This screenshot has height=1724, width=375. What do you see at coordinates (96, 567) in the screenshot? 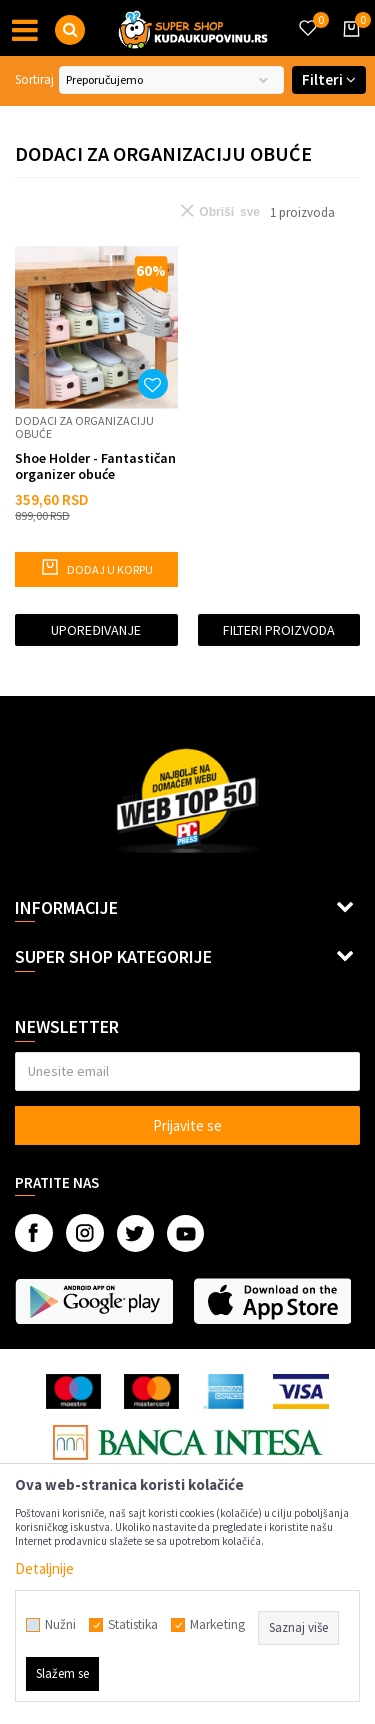
I see `Dodaj u korpu` at bounding box center [96, 567].